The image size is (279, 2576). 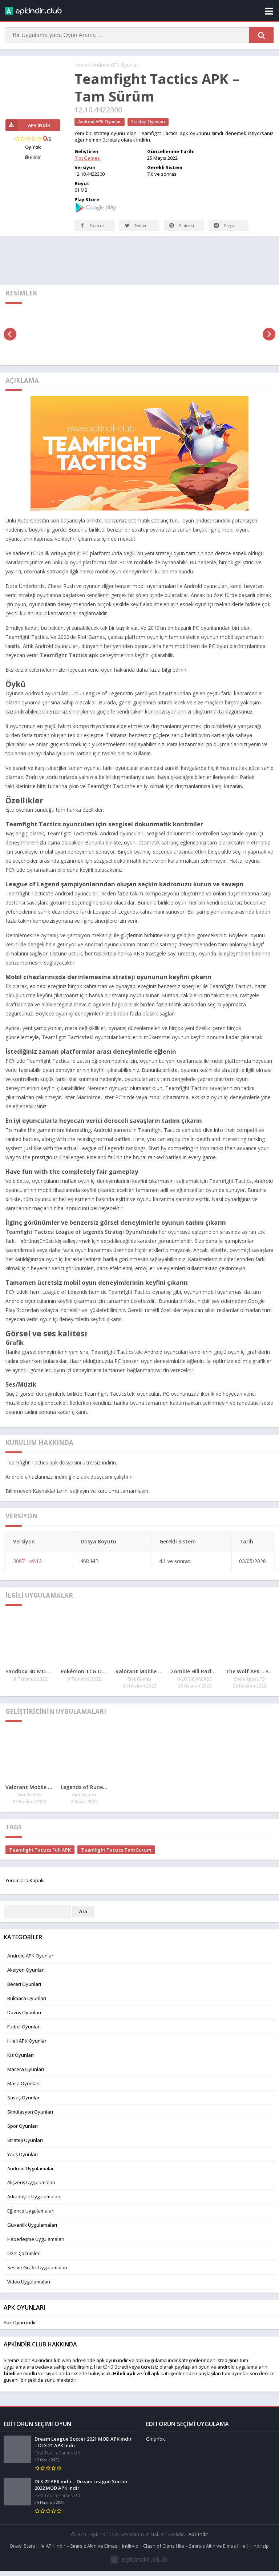 I want to click on Apk İndir, so click(x=198, y=2539).